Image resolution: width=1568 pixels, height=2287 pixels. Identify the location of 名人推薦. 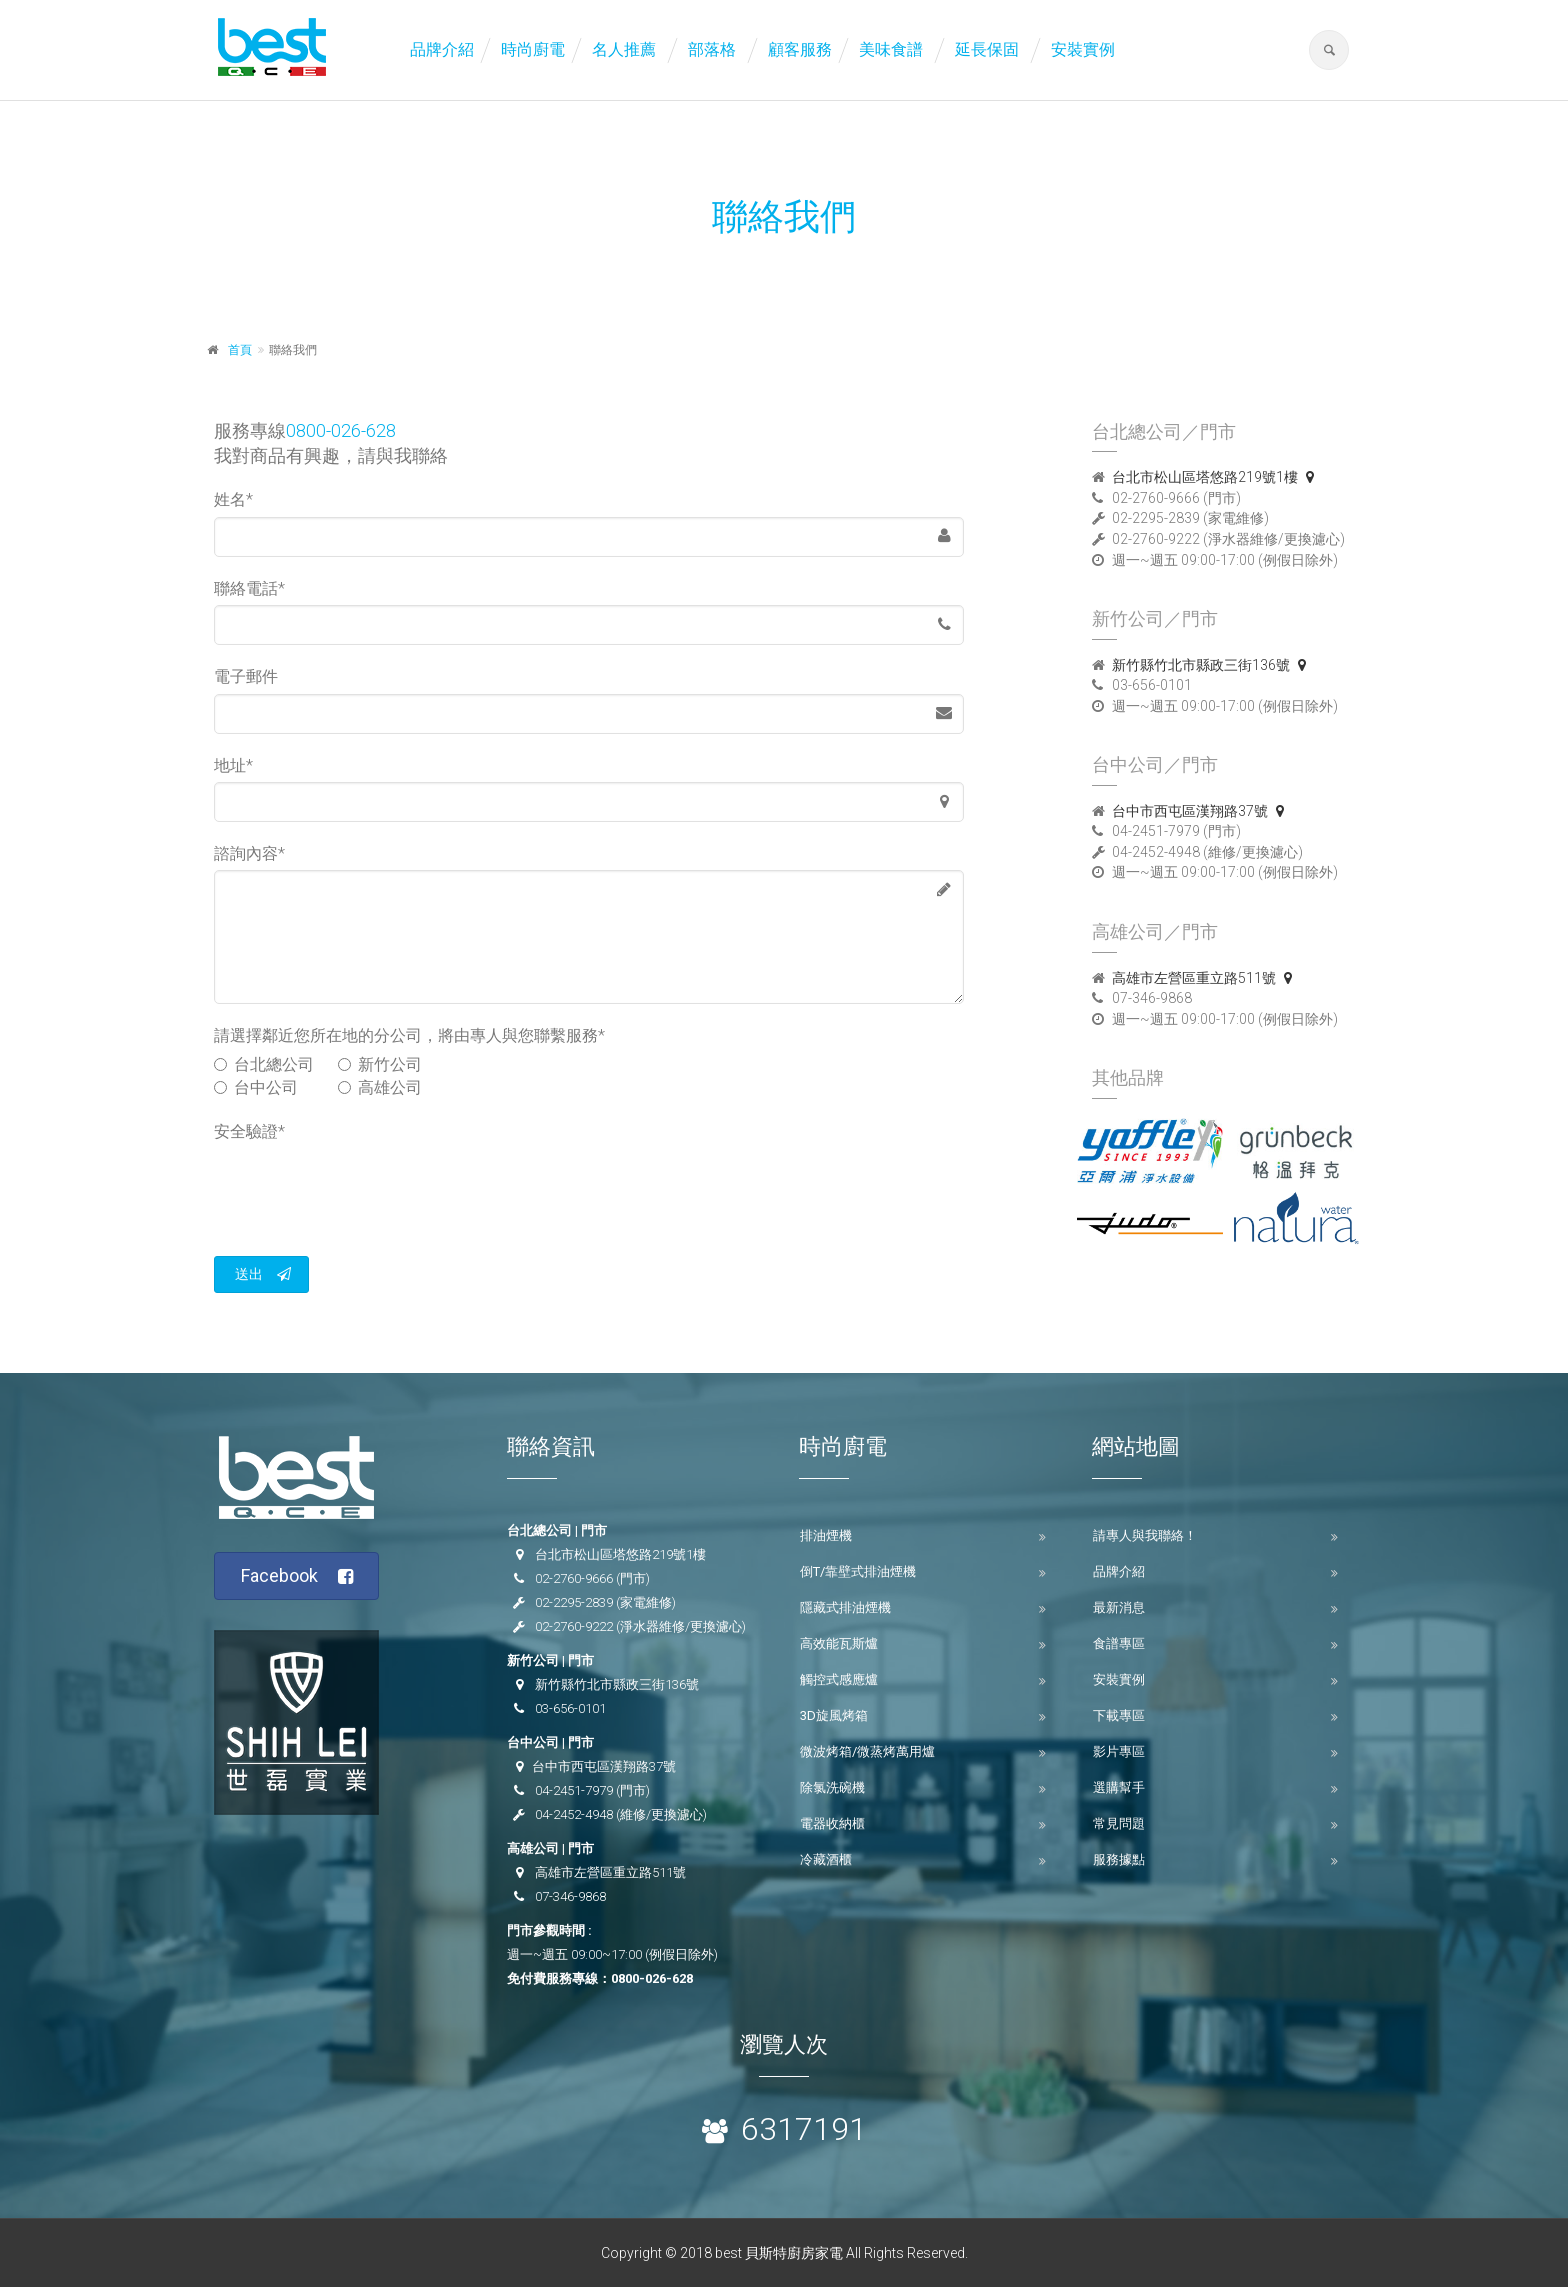
(624, 49).